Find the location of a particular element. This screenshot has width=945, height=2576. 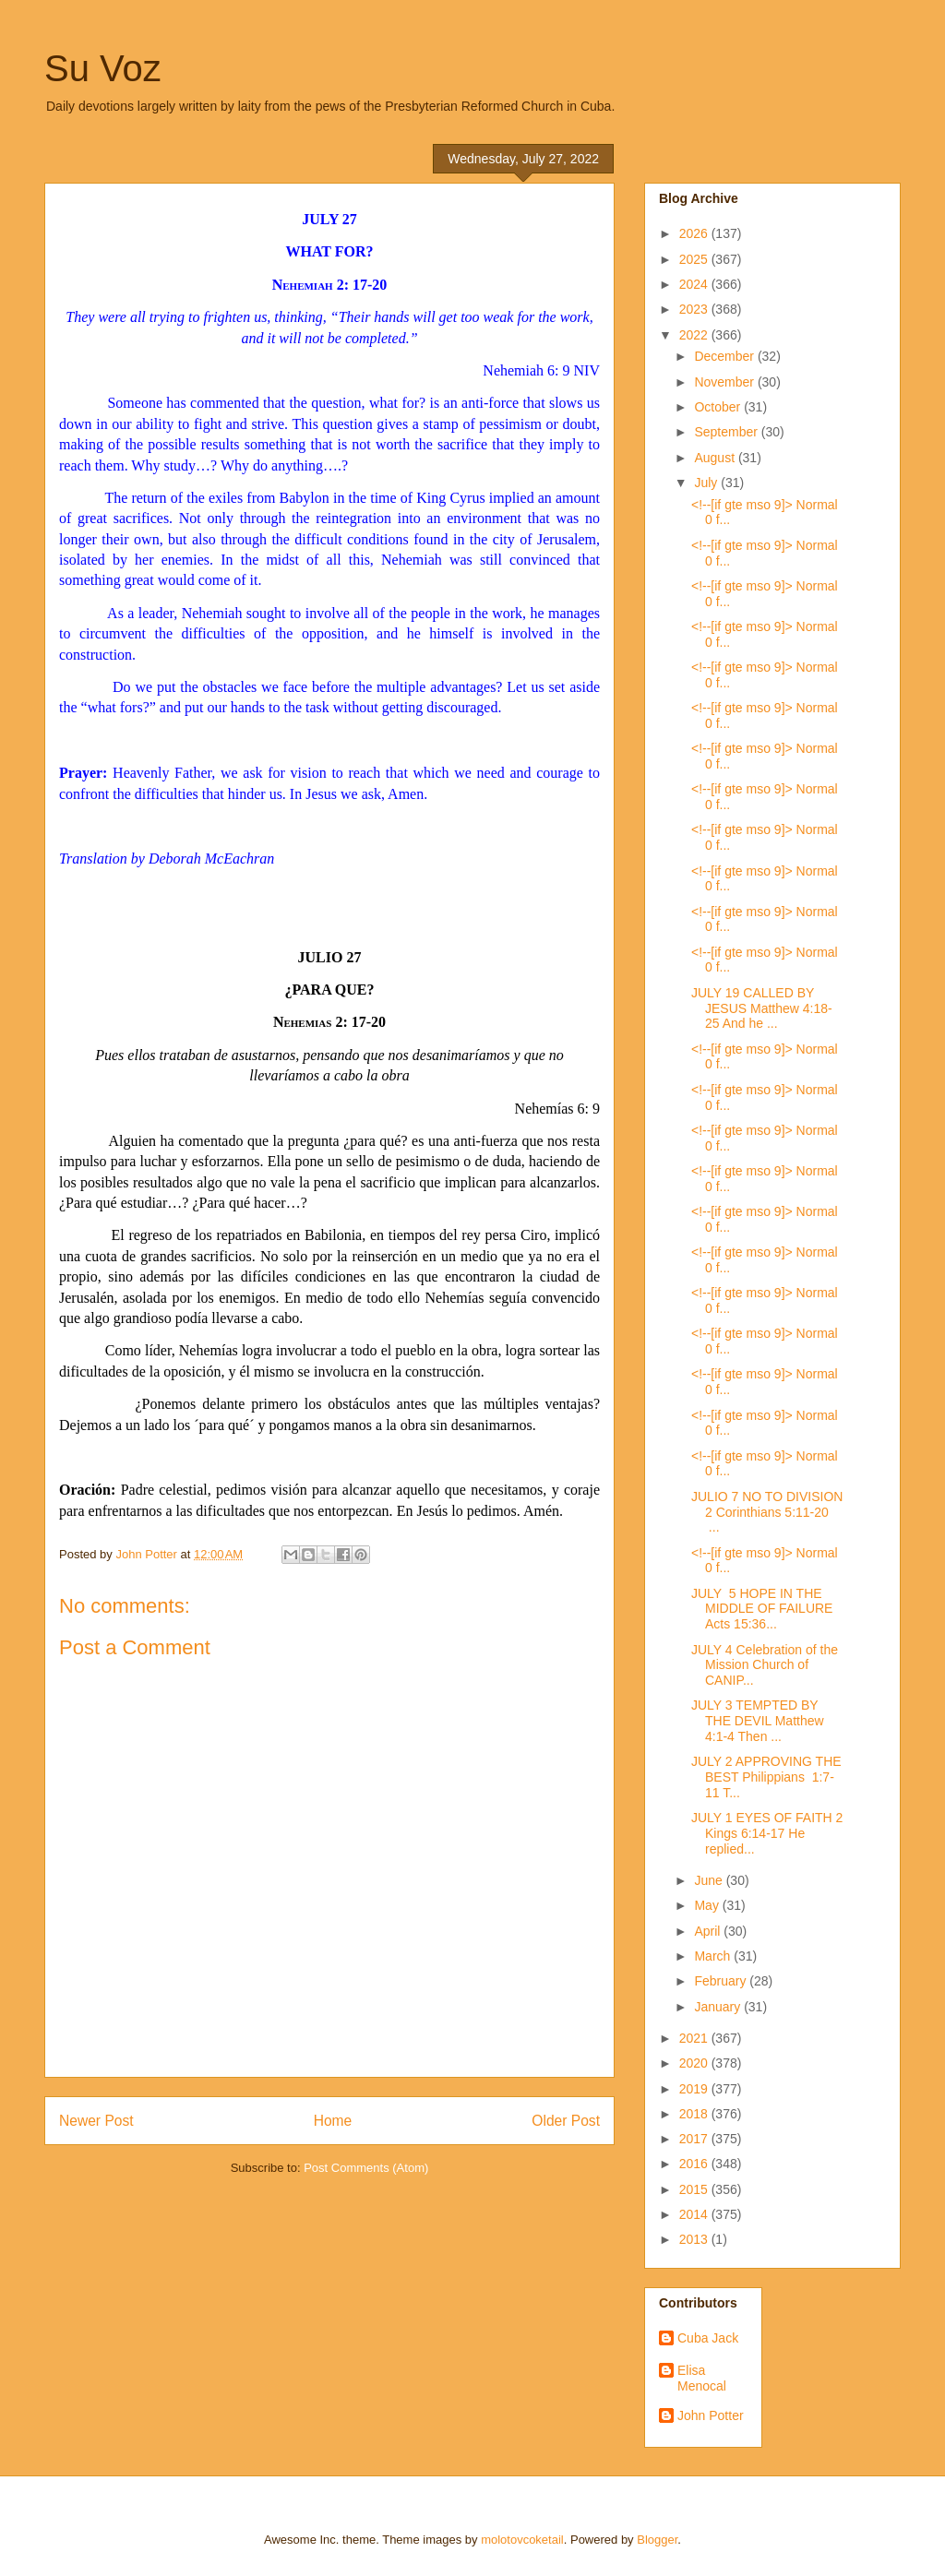

2021 is located at coordinates (695, 2038).